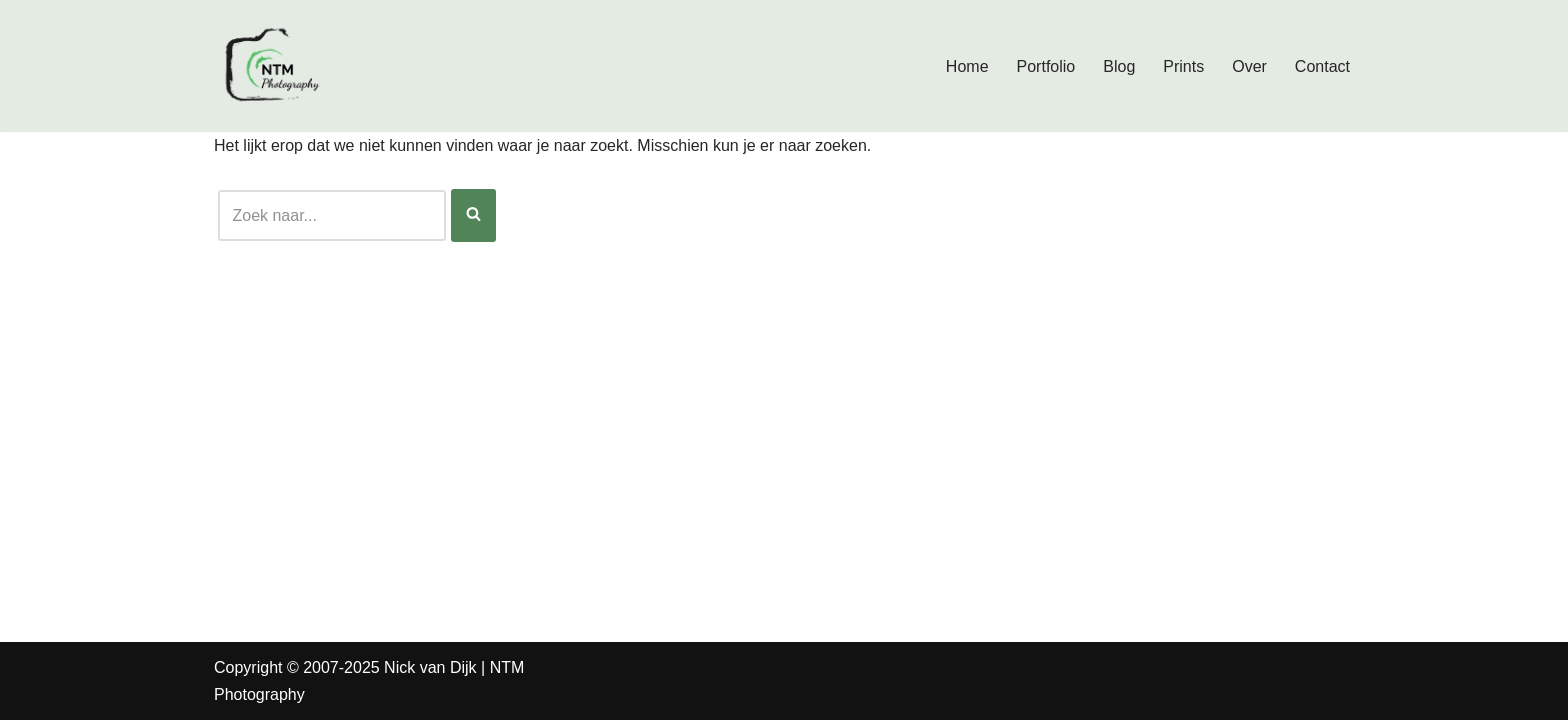 This screenshot has width=1568, height=720. What do you see at coordinates (1046, 66) in the screenshot?
I see `Portfolio` at bounding box center [1046, 66].